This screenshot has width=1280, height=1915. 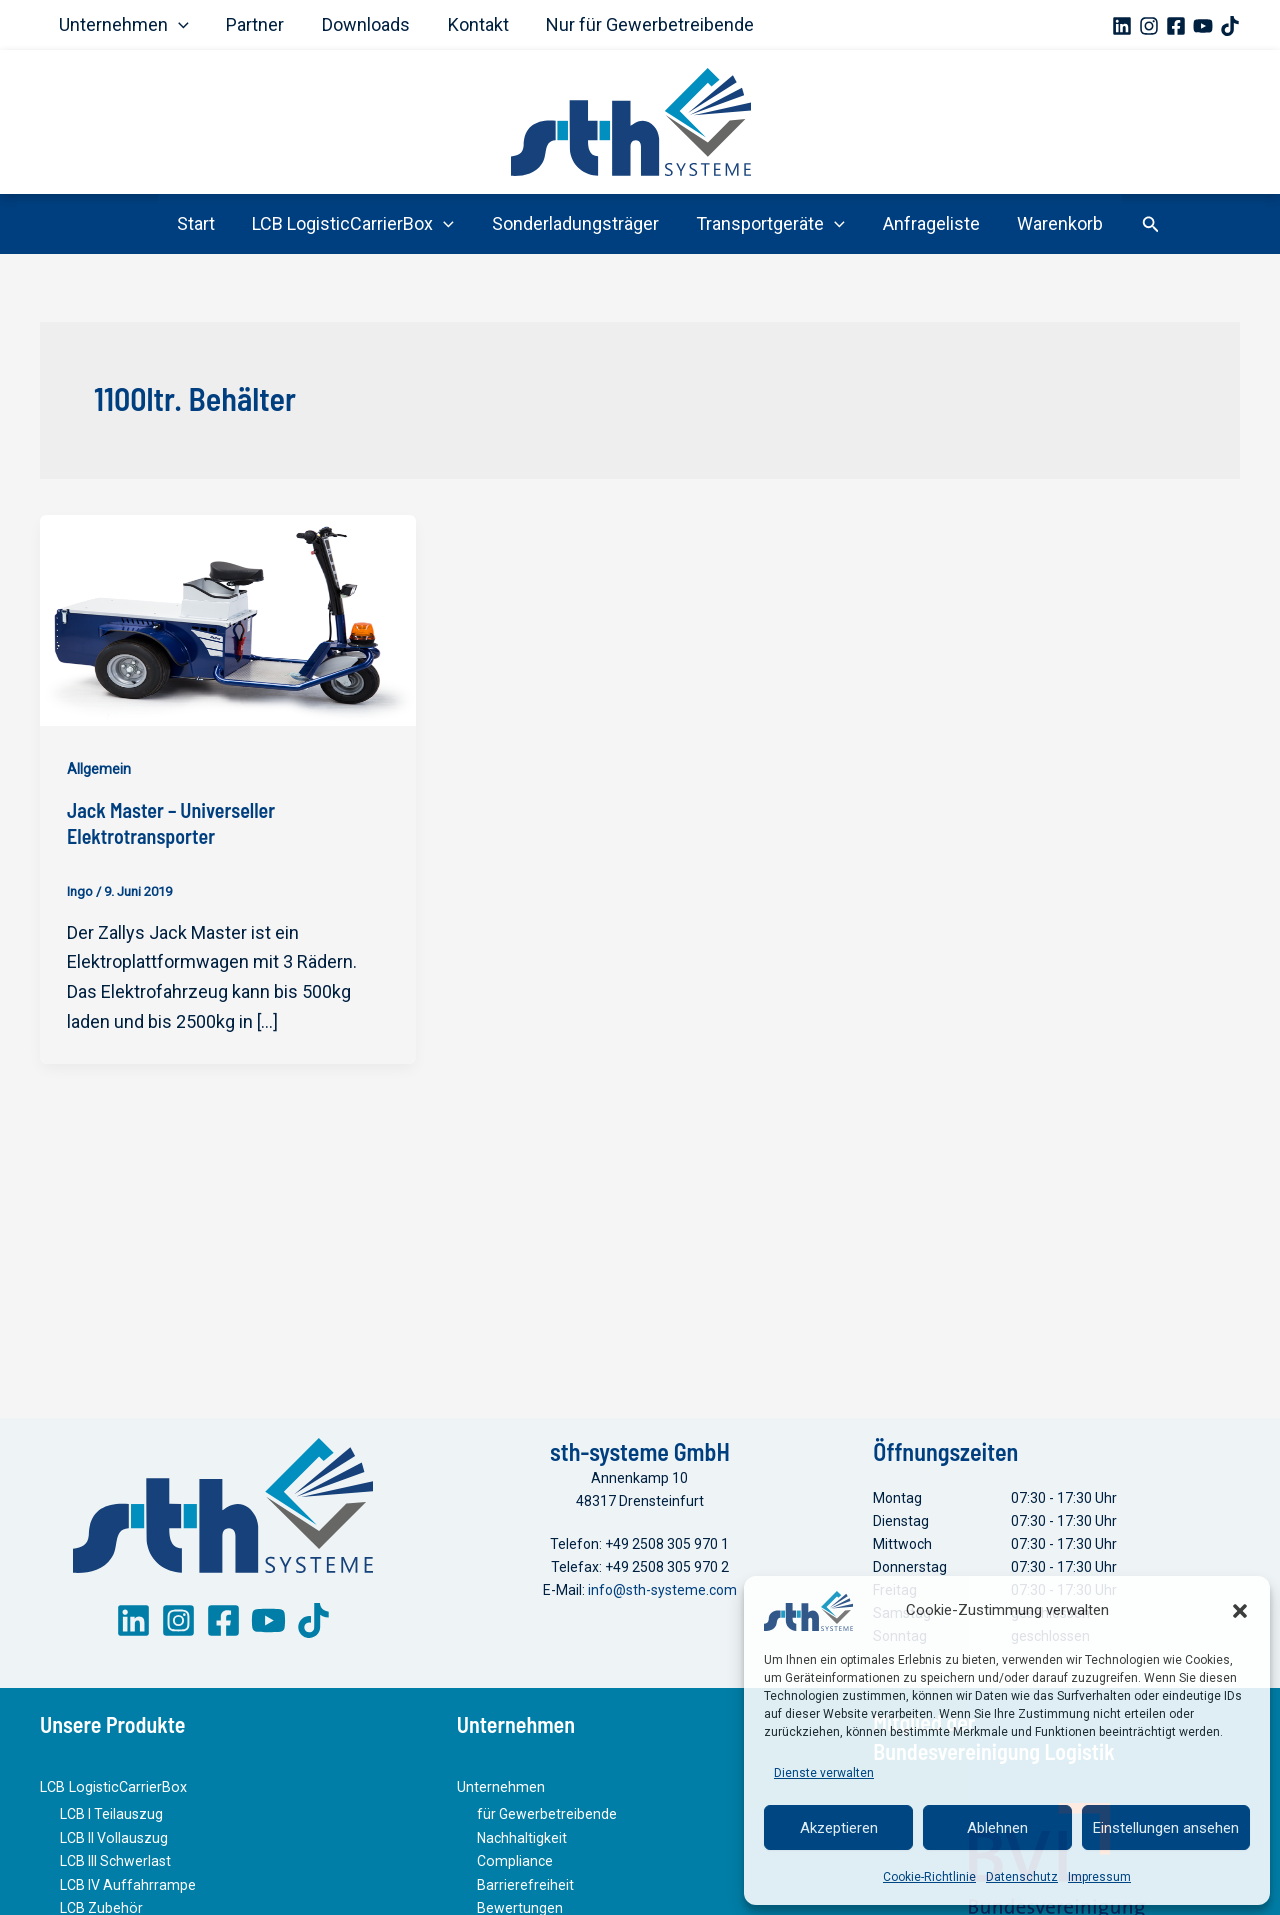 I want to click on Akzeptieren, so click(x=839, y=1828).